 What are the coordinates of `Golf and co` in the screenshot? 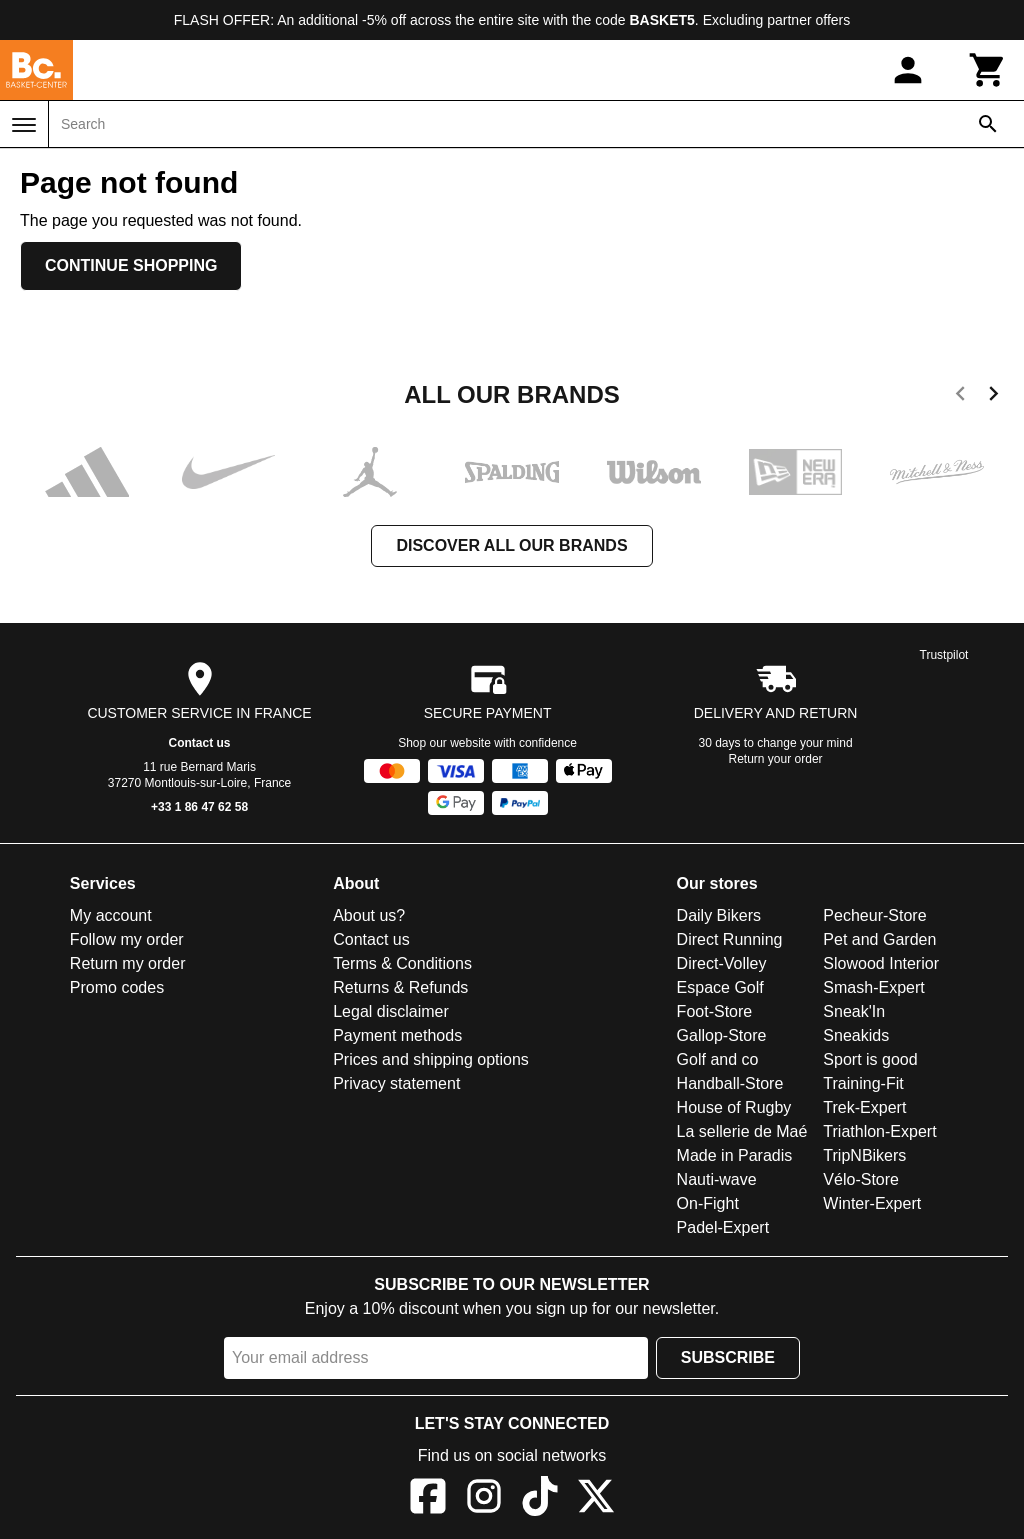 It's located at (718, 1059).